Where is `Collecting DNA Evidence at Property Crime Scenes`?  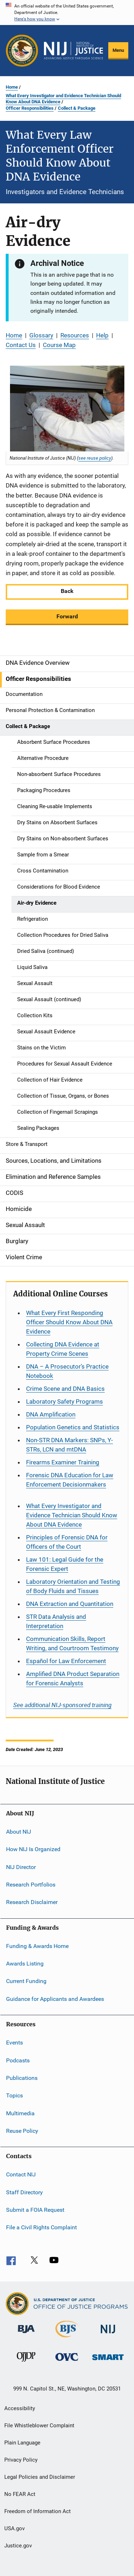
Collecting DNA Evidence at Property Crime Scenes is located at coordinates (62, 1349).